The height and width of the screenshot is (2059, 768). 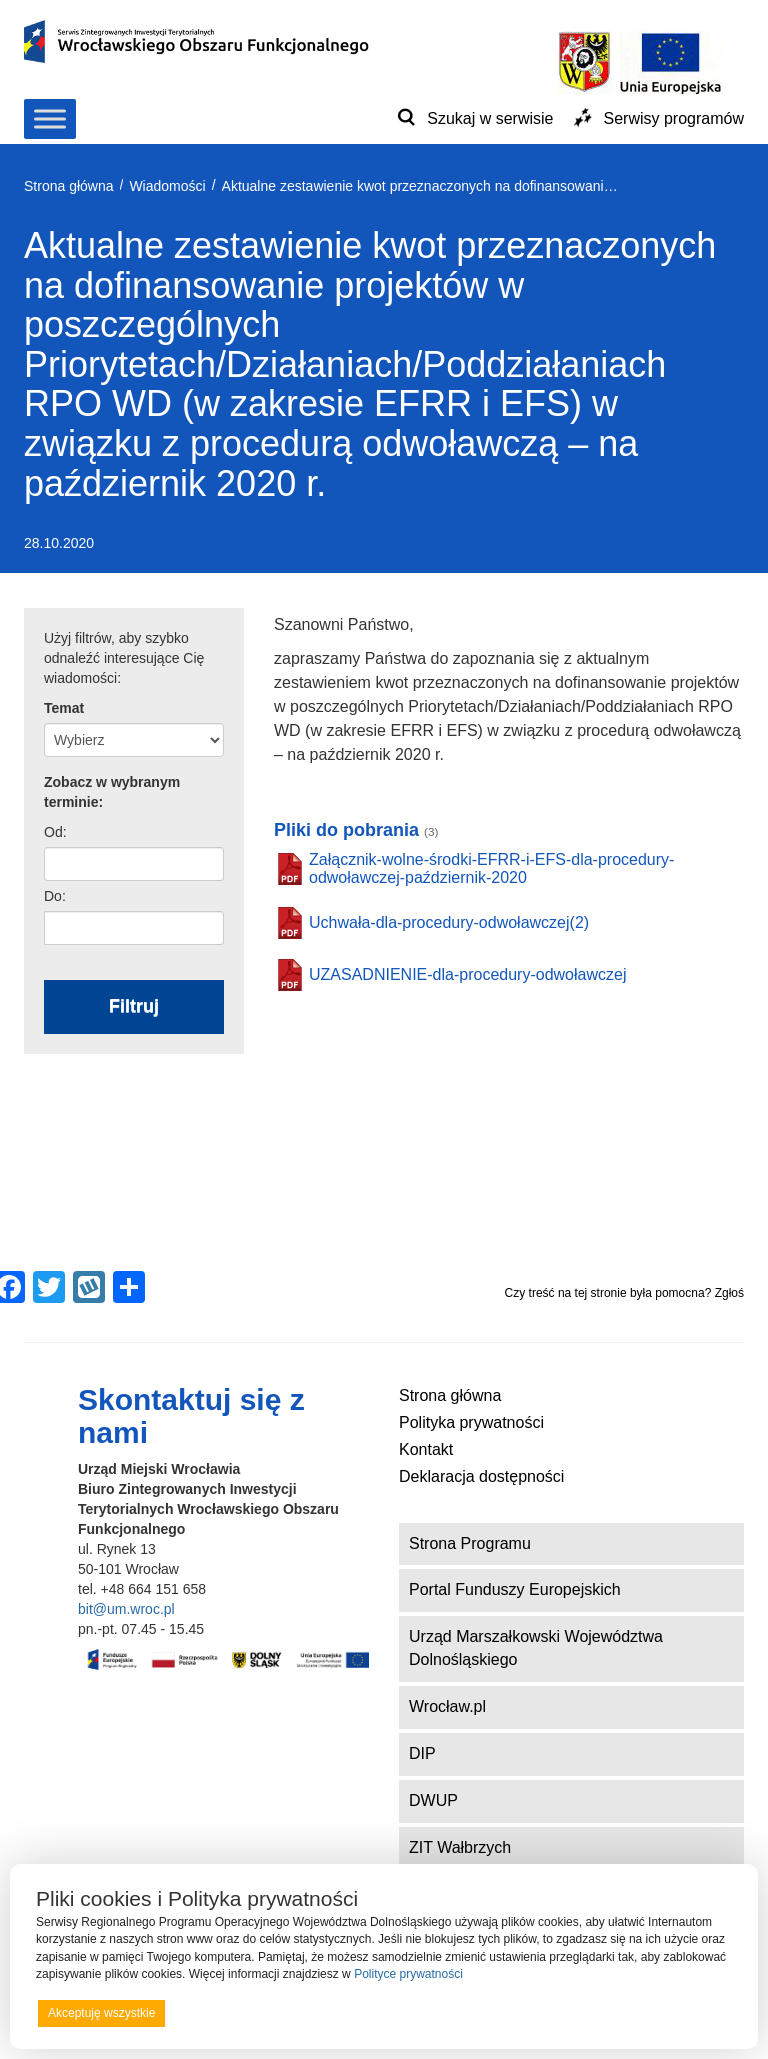 I want to click on Kontakt, so click(x=426, y=1449).